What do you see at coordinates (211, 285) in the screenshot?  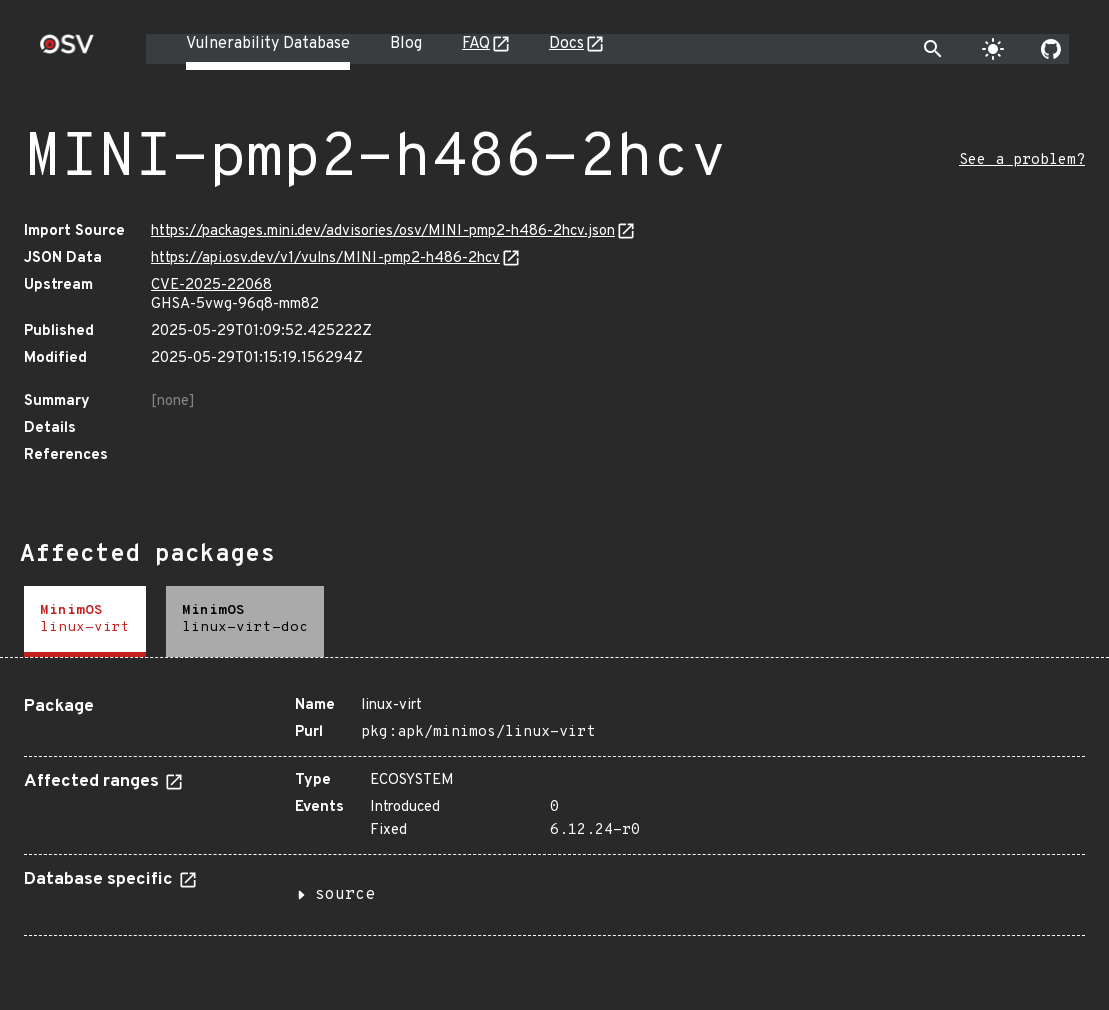 I see `CVE-2025-22068` at bounding box center [211, 285].